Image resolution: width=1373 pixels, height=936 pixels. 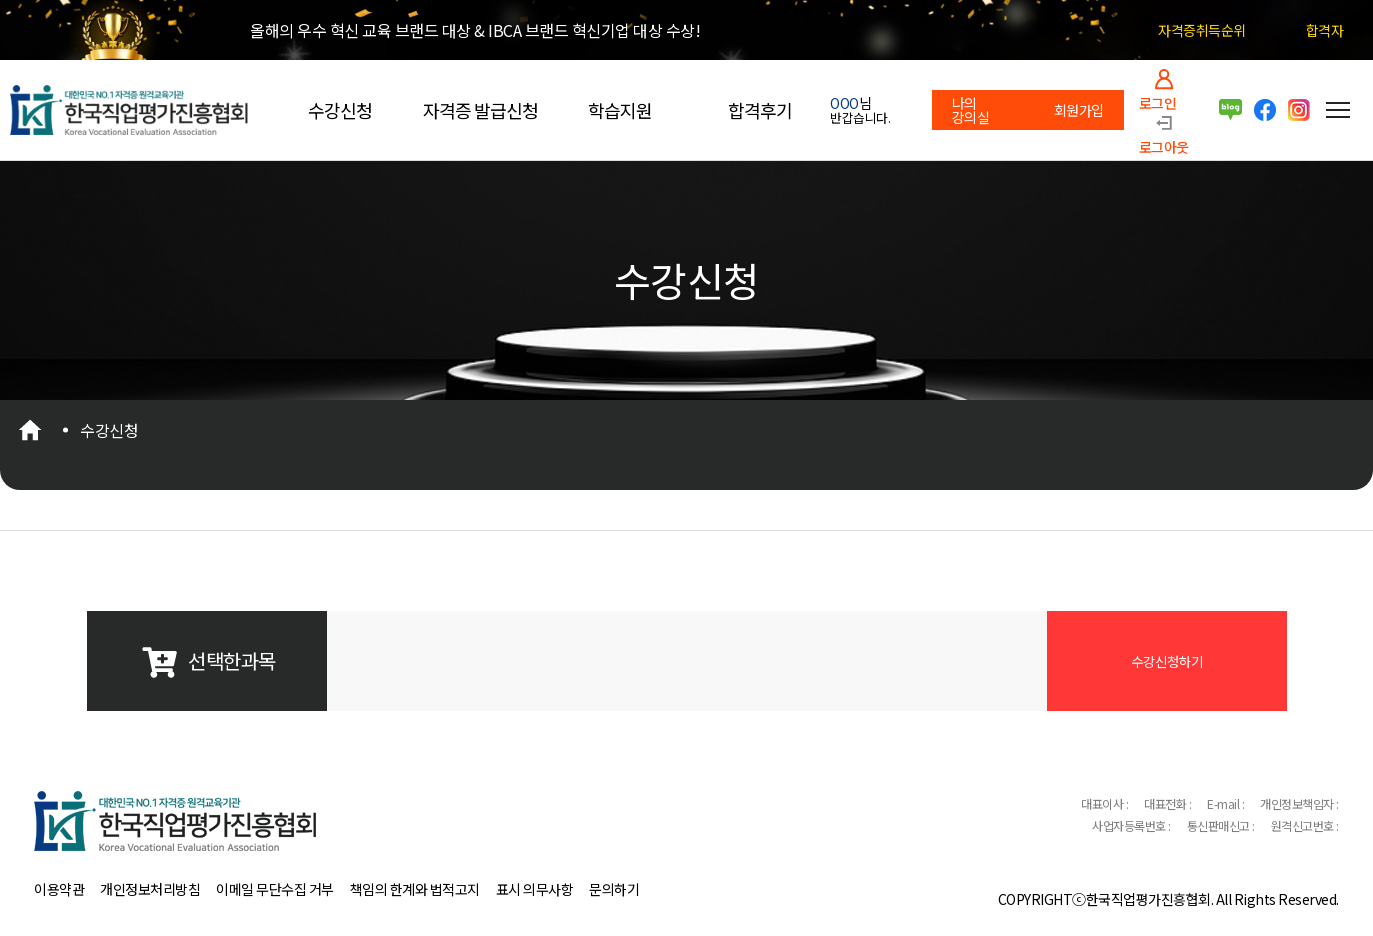 I want to click on 자격증 발급신청, so click(x=480, y=110).